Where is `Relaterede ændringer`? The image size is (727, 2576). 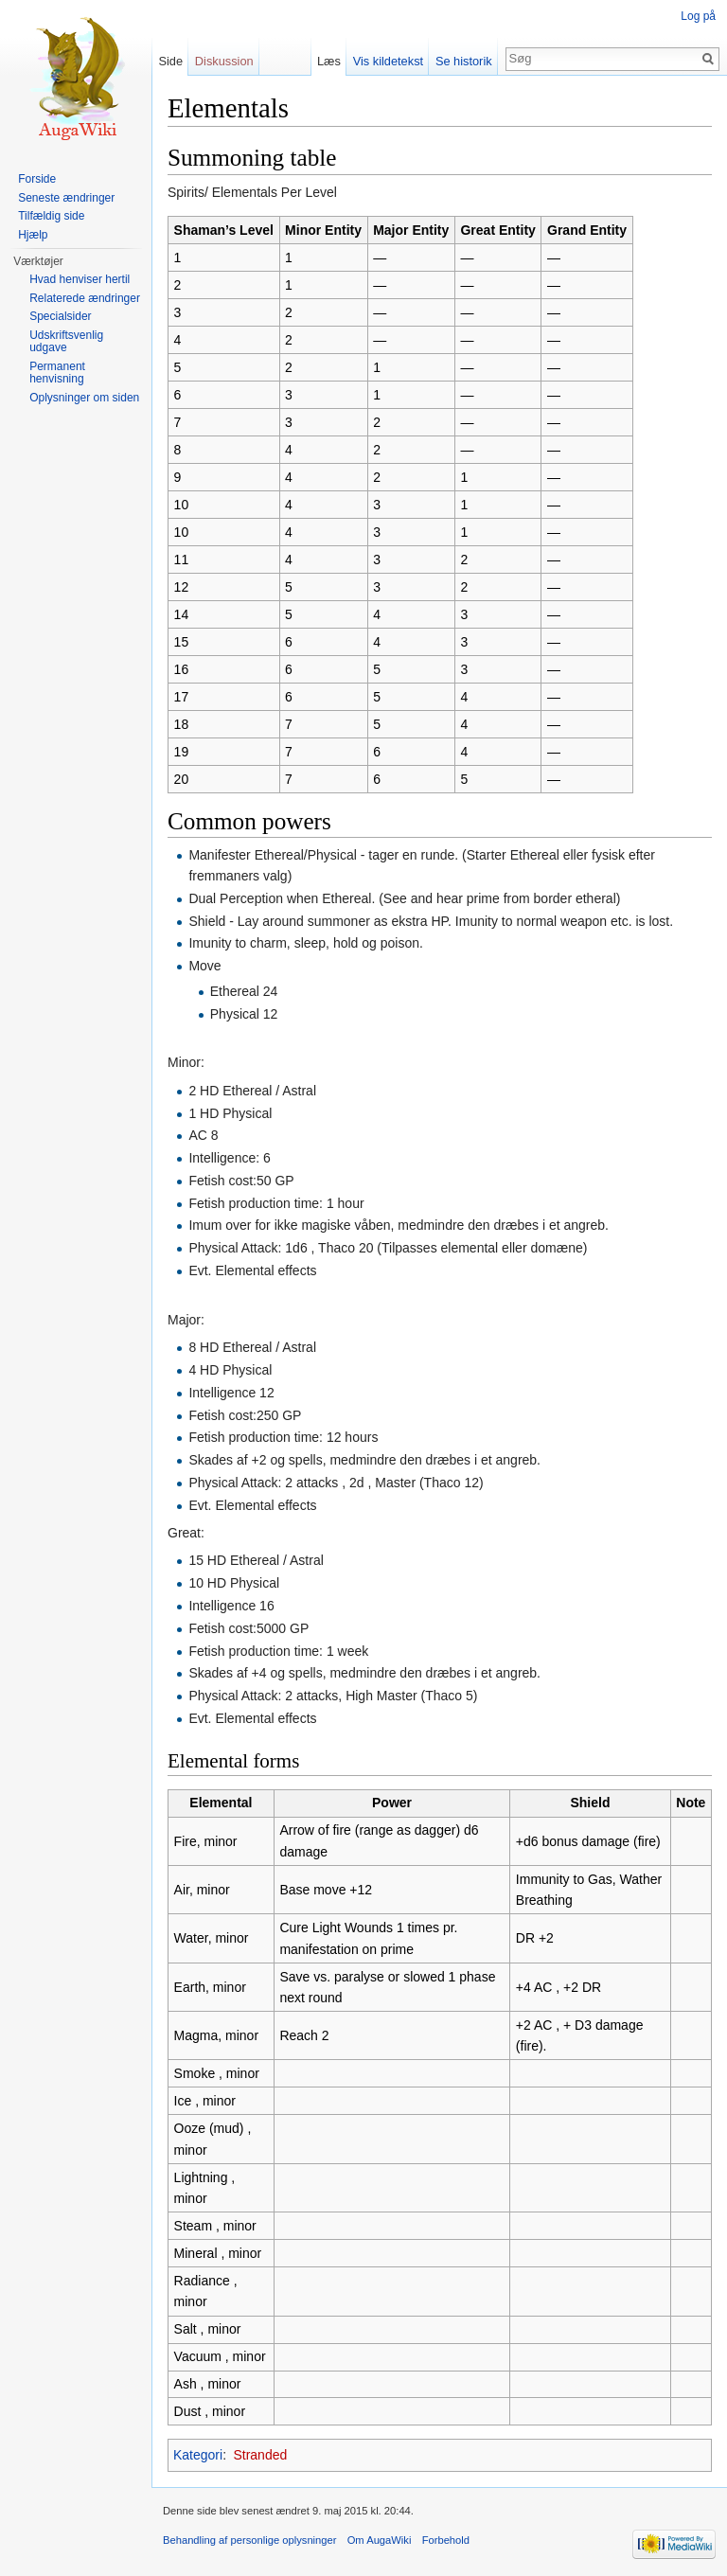 Relaterede ændringer is located at coordinates (84, 298).